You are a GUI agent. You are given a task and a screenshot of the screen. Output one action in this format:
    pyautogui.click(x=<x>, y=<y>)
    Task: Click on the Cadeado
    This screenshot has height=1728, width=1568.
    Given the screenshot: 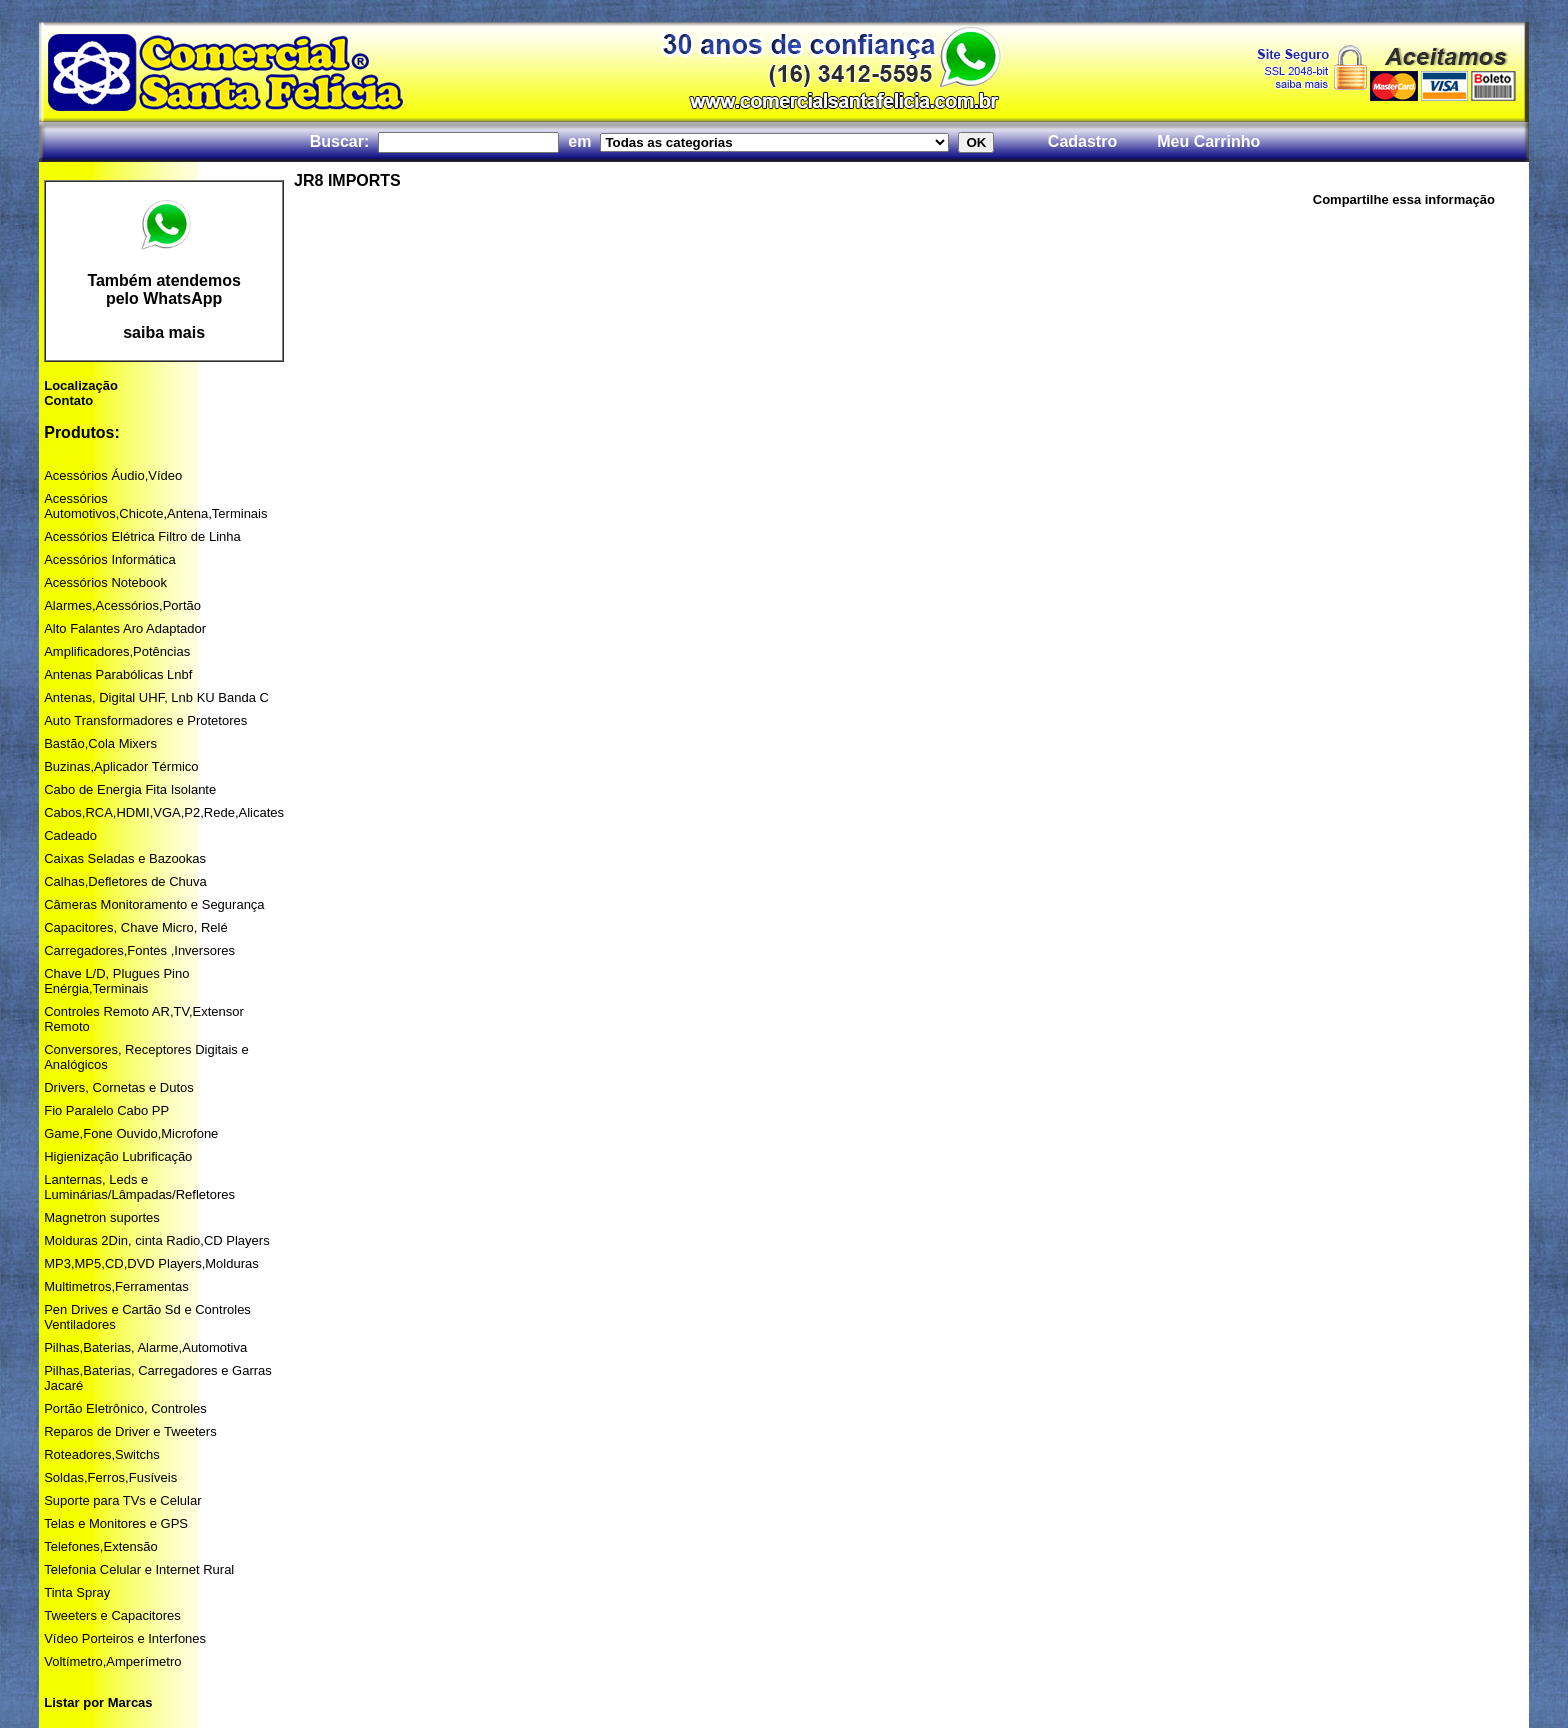 What is the action you would take?
    pyautogui.click(x=70, y=835)
    